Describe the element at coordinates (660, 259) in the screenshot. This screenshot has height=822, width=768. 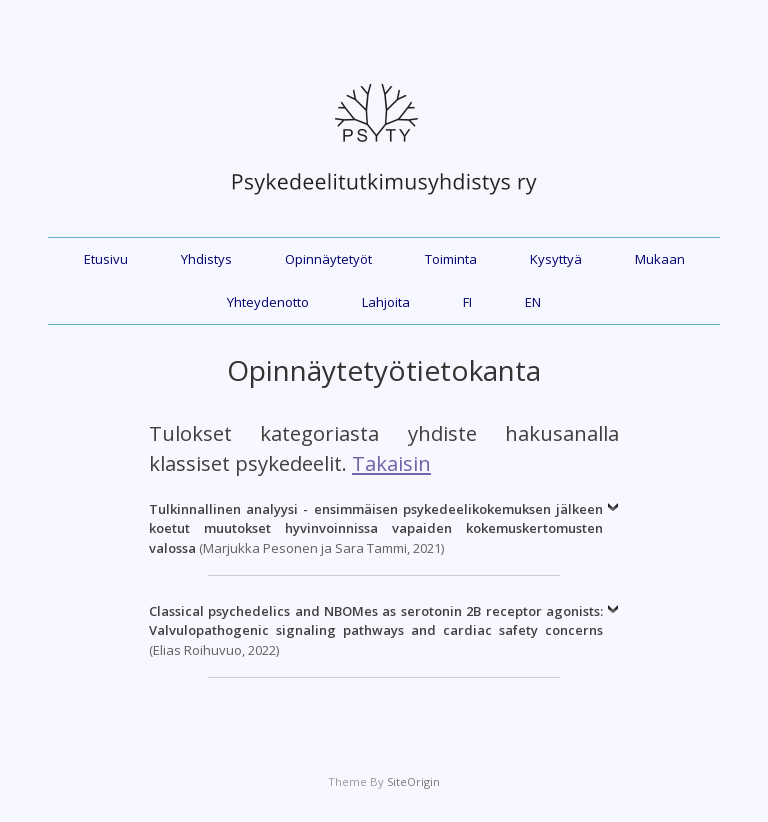
I see `Mukaan` at that location.